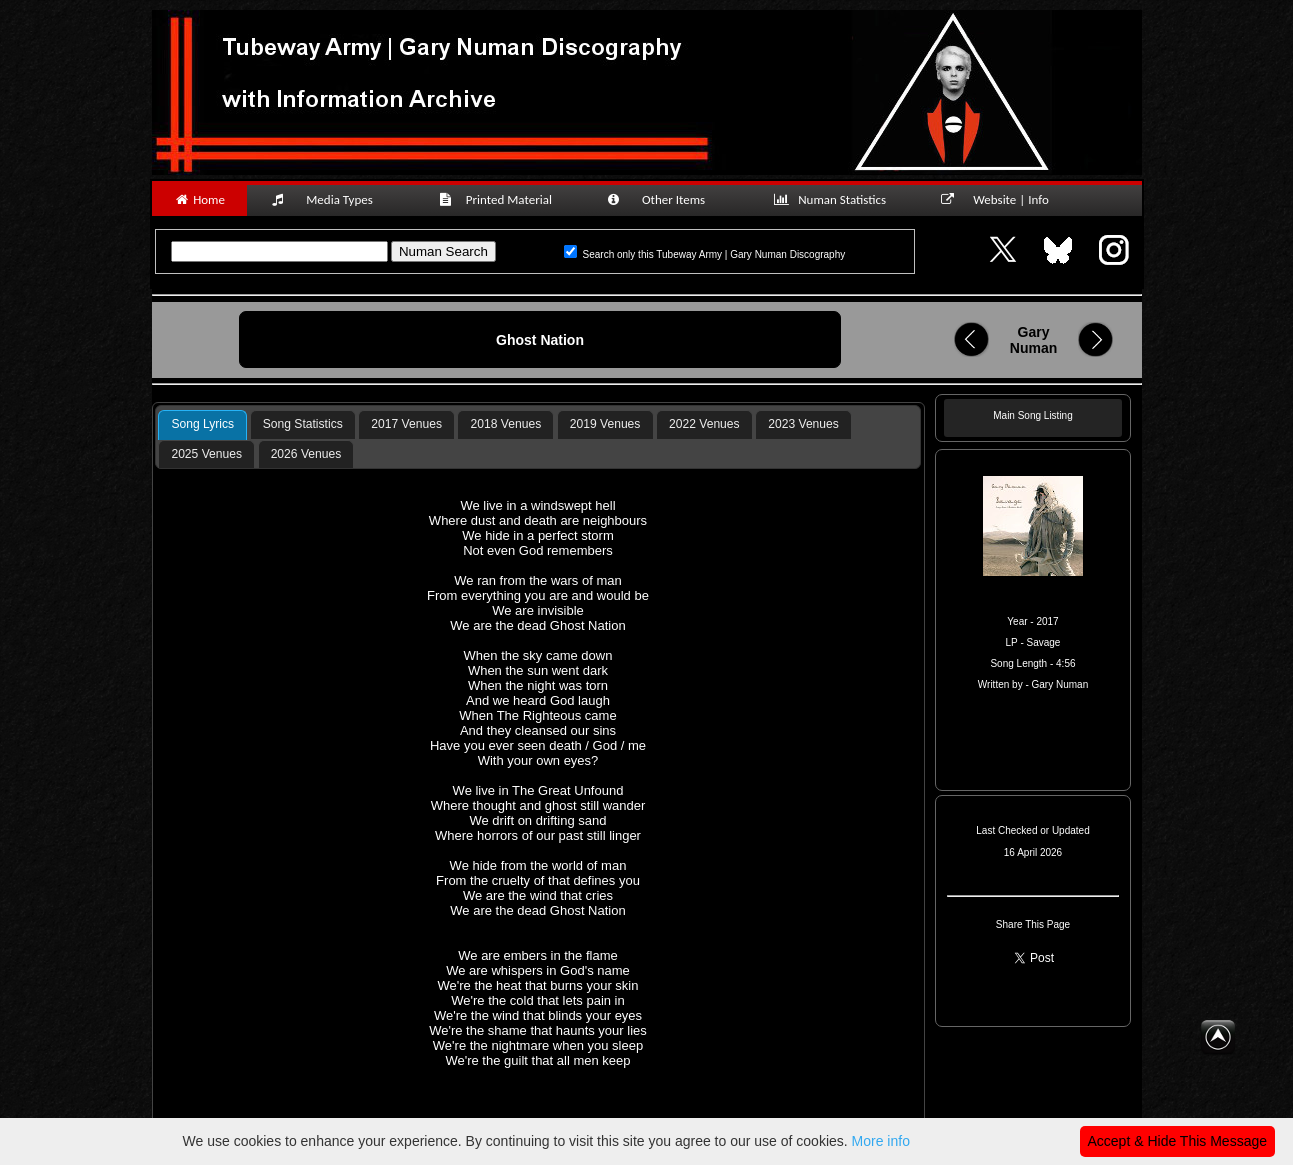 This screenshot has height=1165, width=1293. I want to click on Numan Statistics, so click(834, 199).